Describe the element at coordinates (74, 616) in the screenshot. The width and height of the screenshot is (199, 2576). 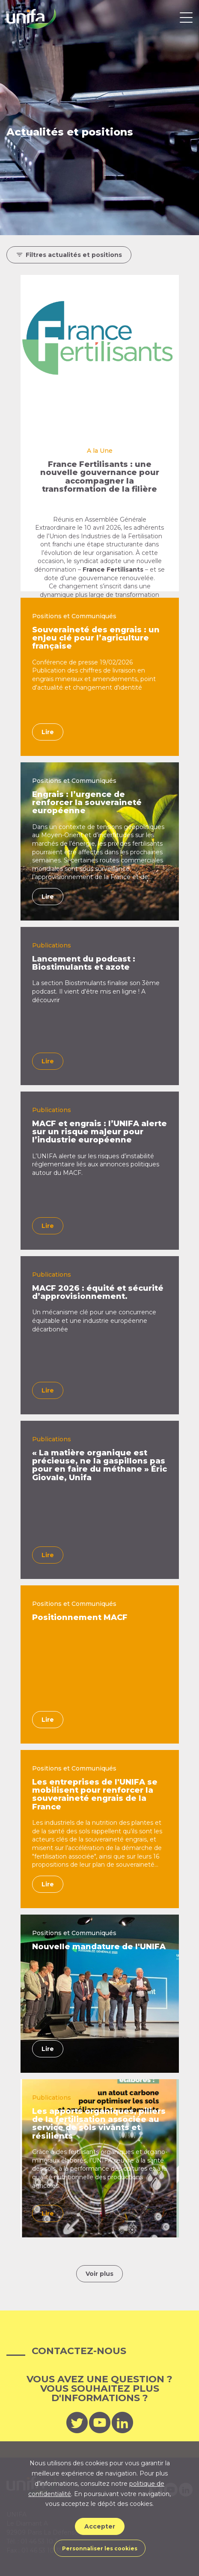
I see `Positions et Communiqués` at that location.